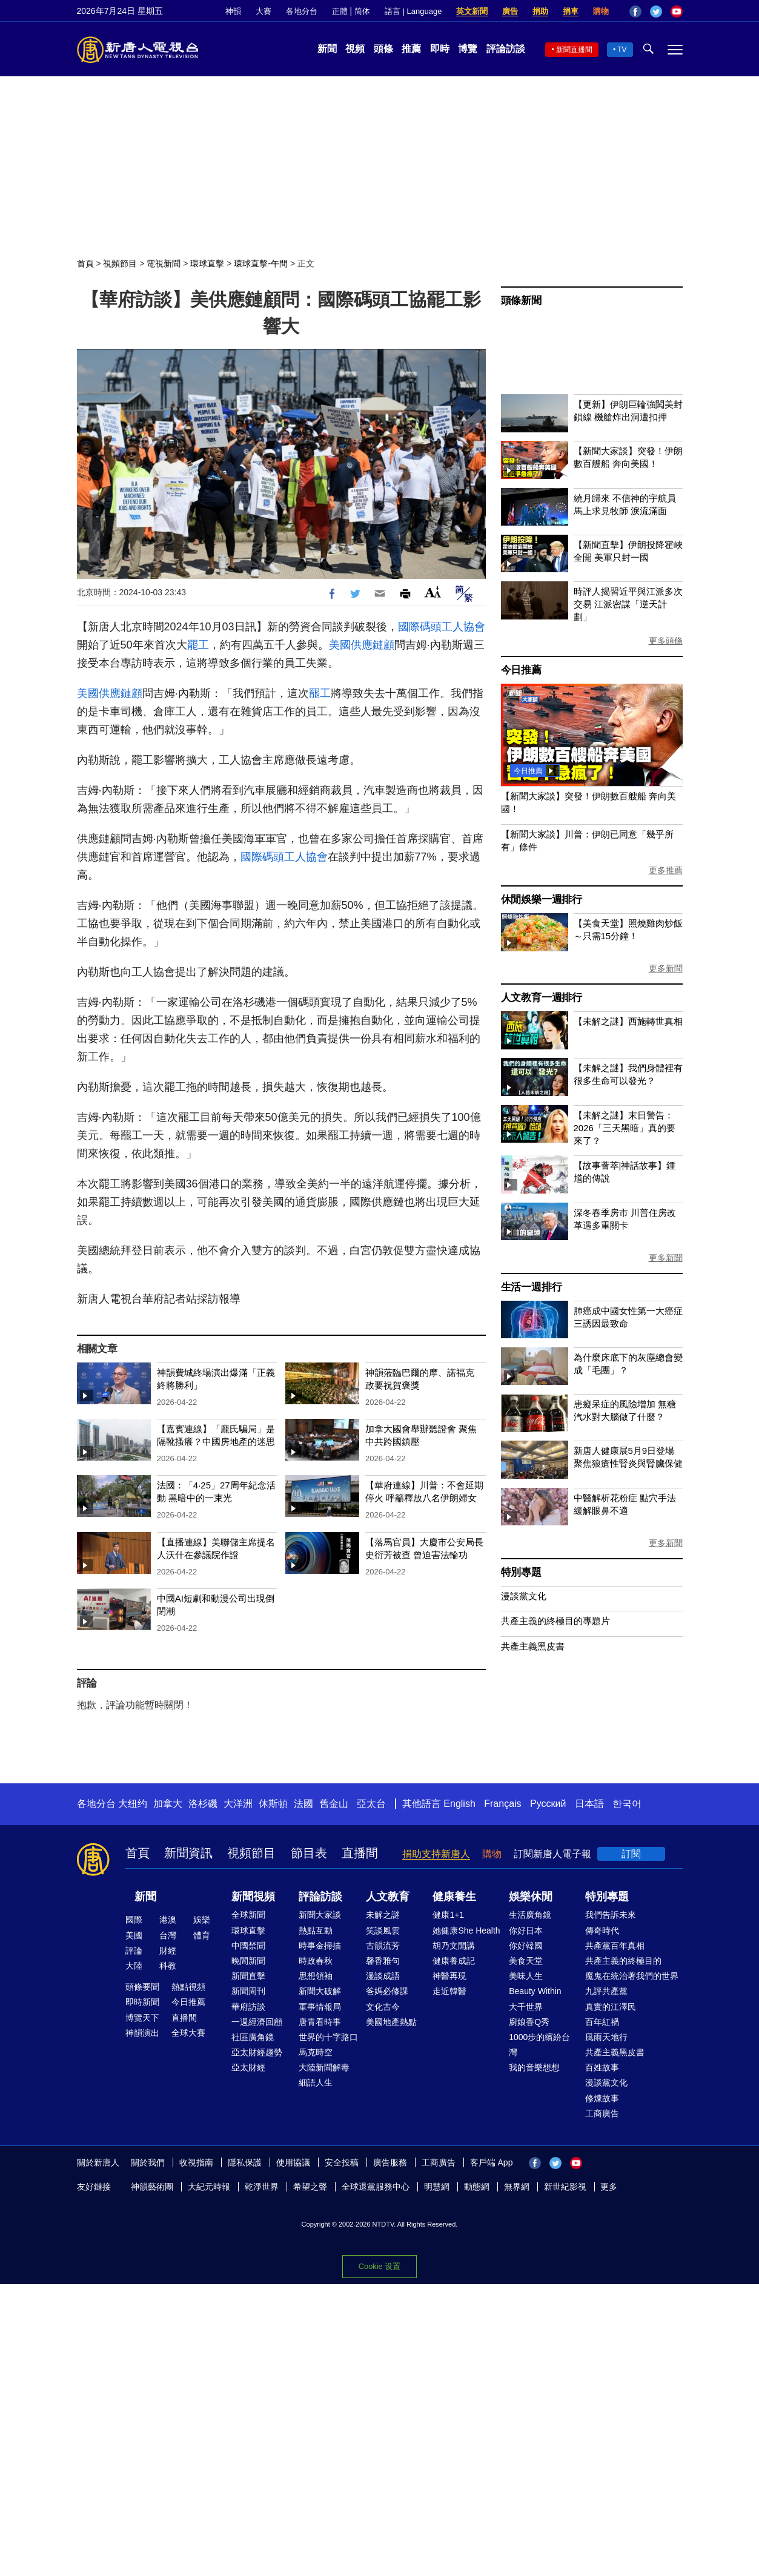  What do you see at coordinates (375, 2186) in the screenshot?
I see `全球退黨服務中心` at bounding box center [375, 2186].